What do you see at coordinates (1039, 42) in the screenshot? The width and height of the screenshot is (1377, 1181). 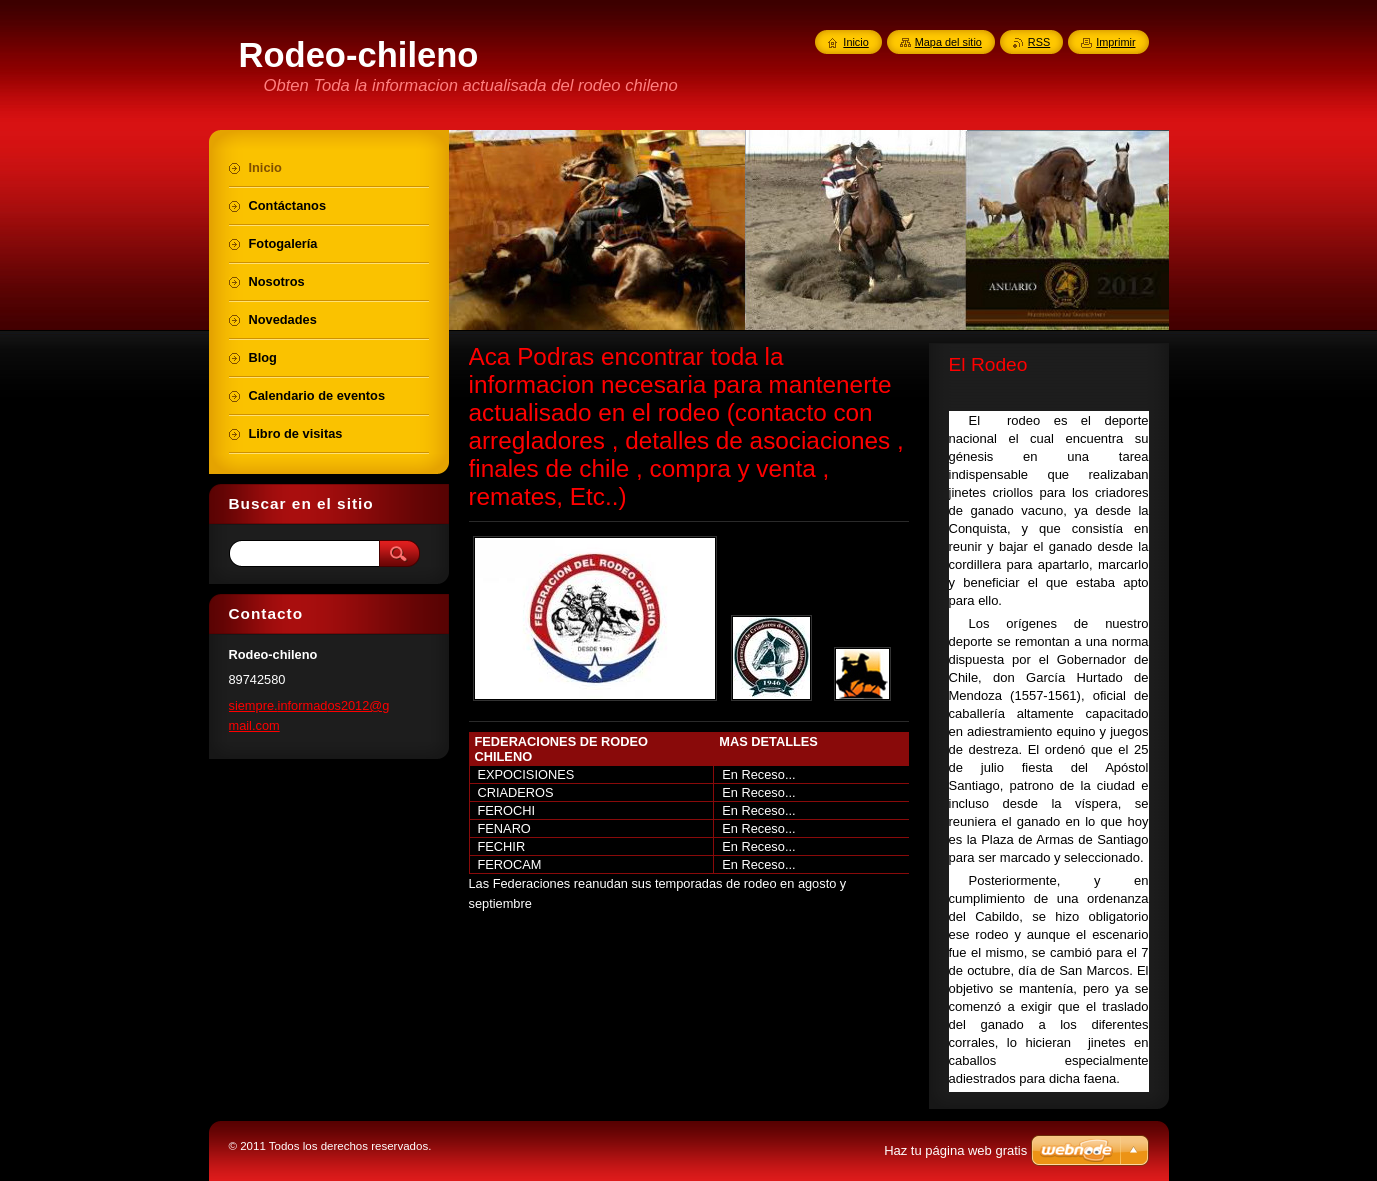 I see `RSS` at bounding box center [1039, 42].